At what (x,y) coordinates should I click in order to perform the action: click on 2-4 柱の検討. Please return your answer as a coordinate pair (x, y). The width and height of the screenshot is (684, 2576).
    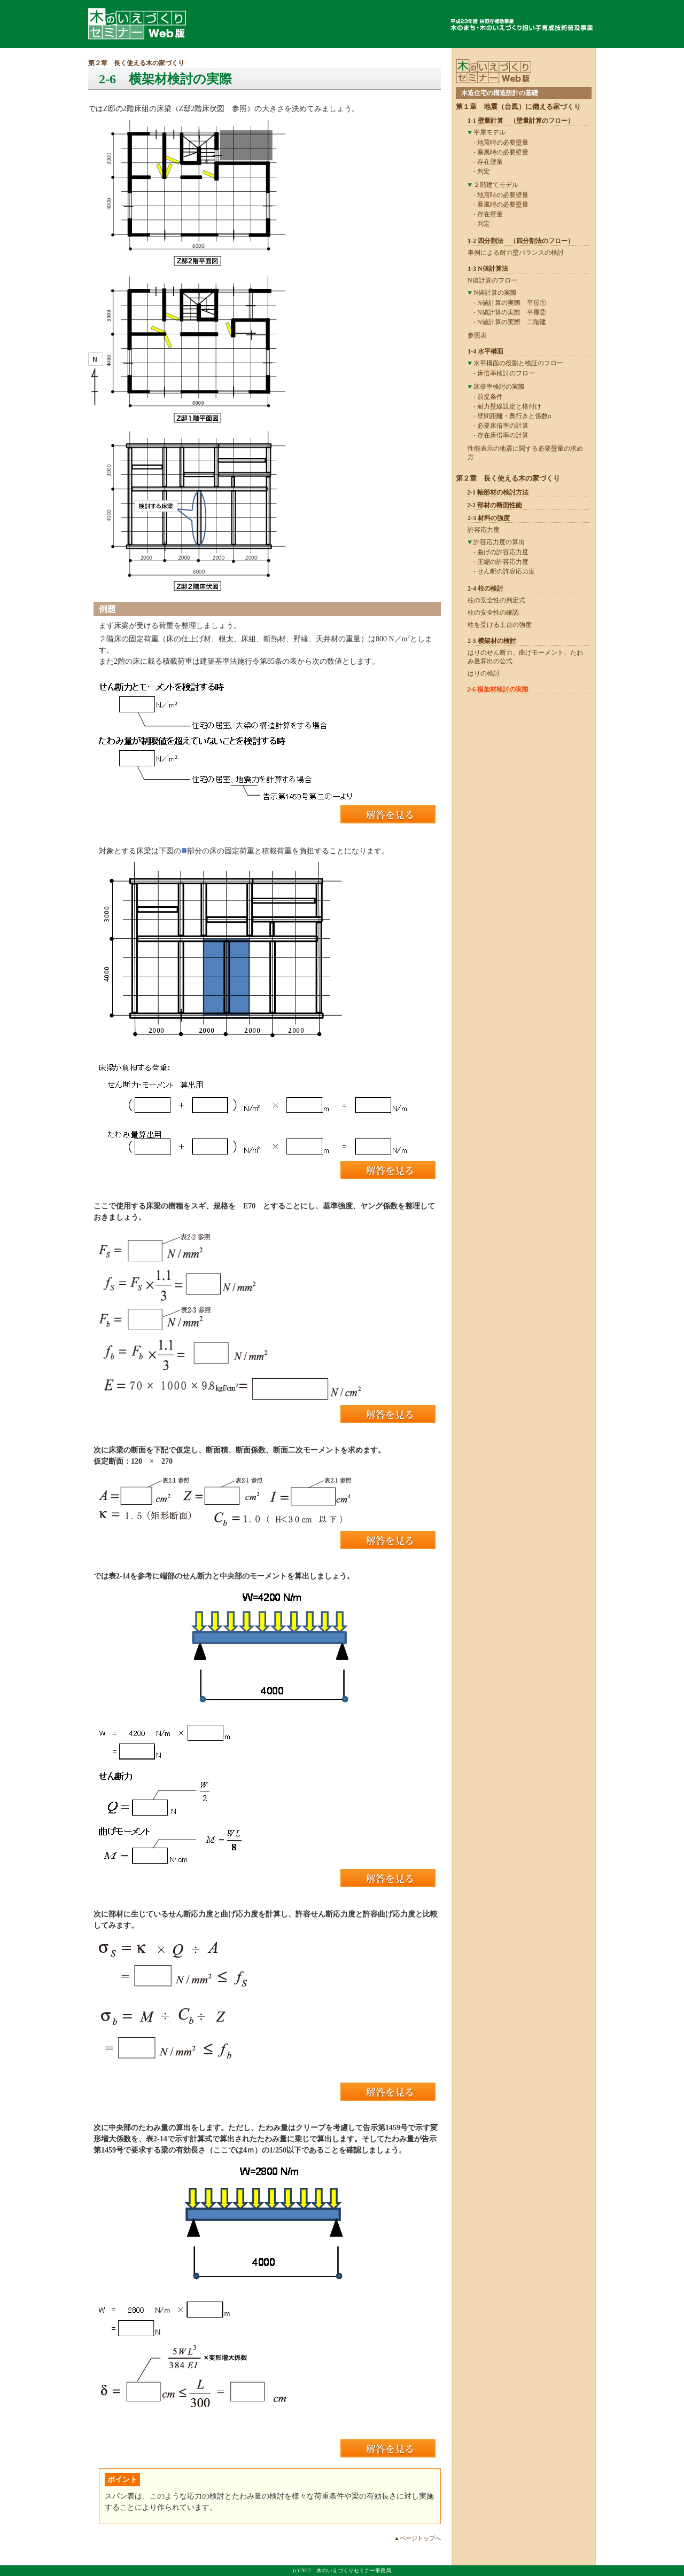
    Looking at the image, I should click on (485, 588).